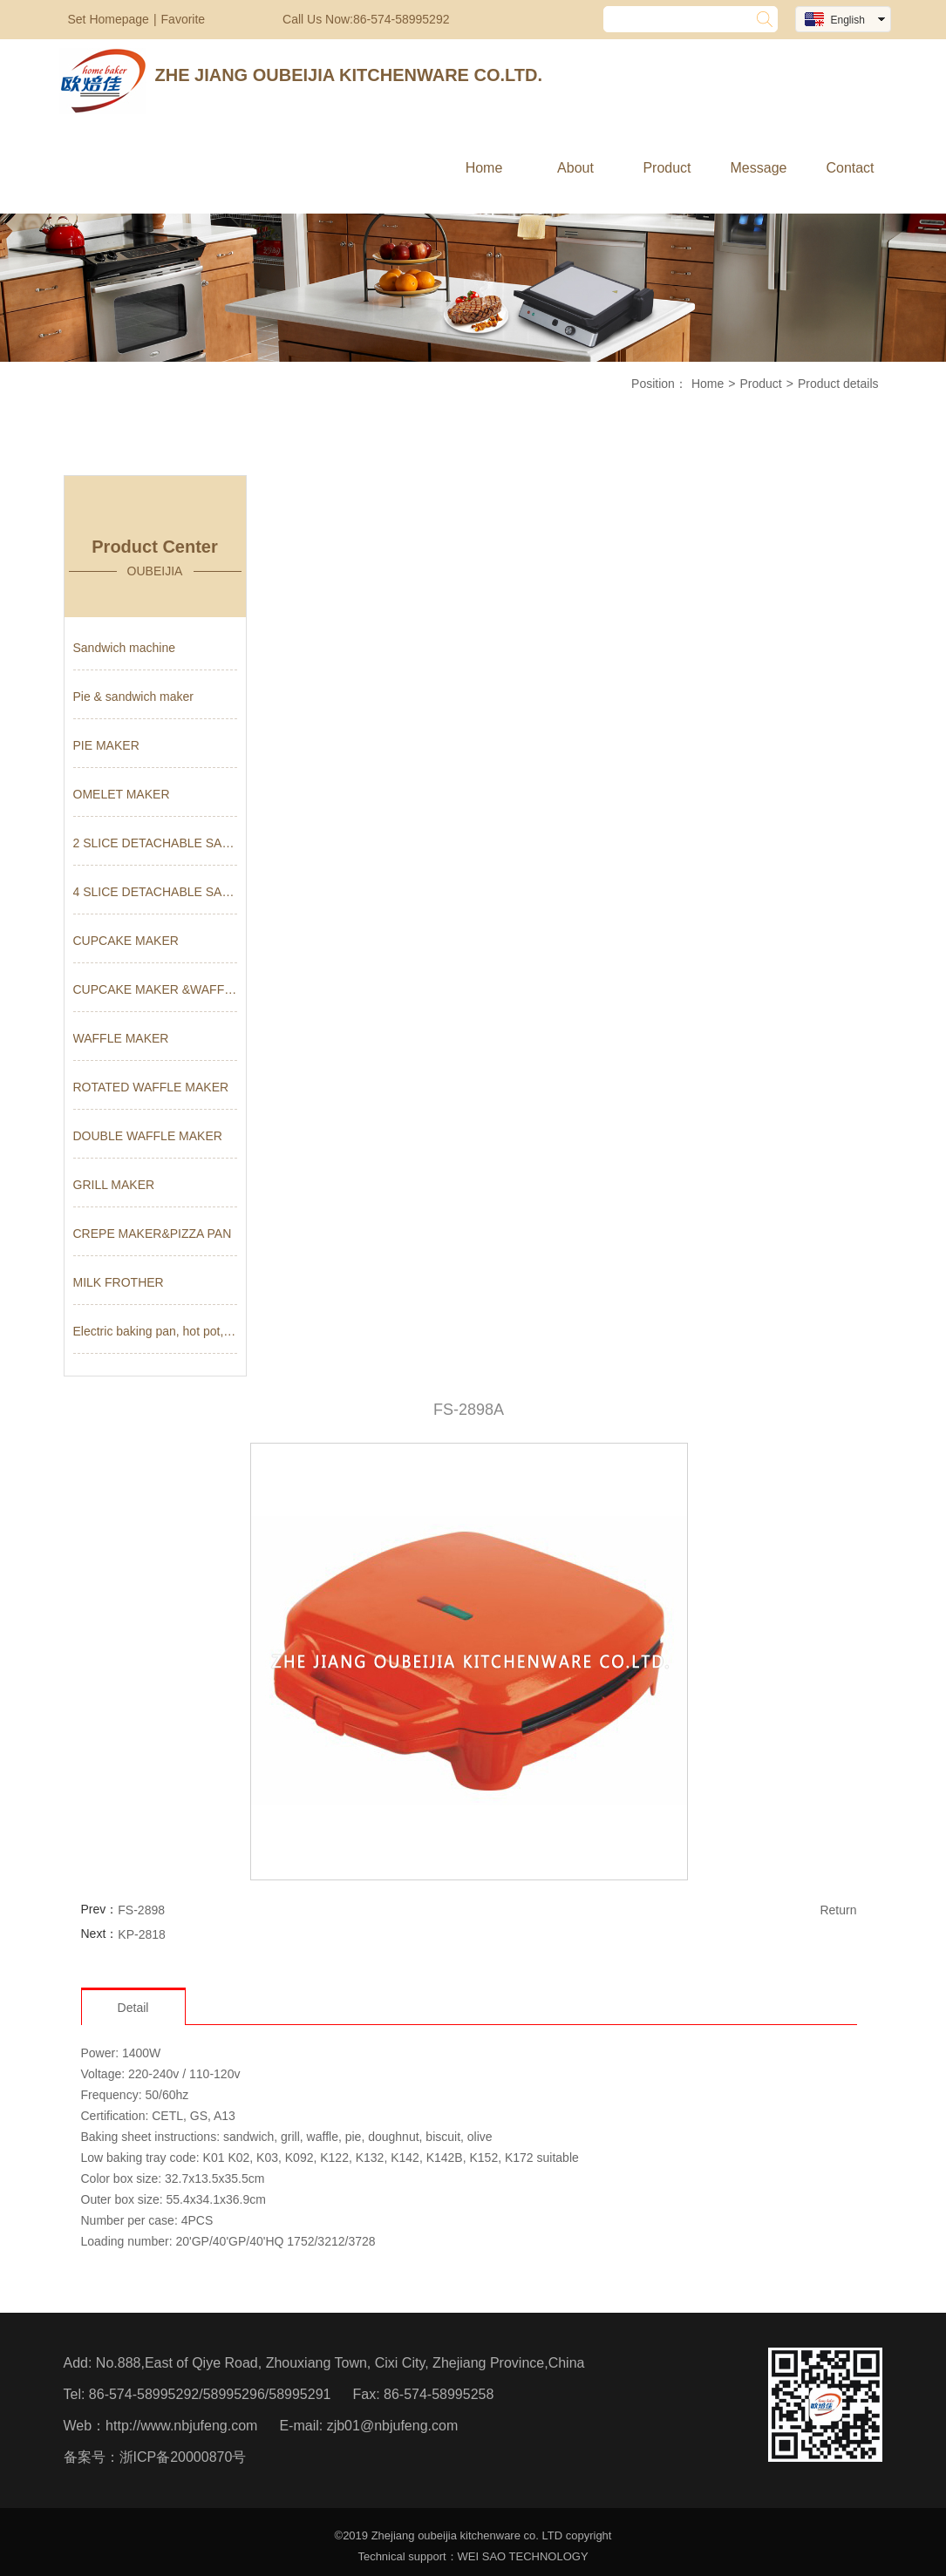 This screenshot has height=2576, width=946. Describe the element at coordinates (121, 794) in the screenshot. I see `OMELET MAKER` at that location.